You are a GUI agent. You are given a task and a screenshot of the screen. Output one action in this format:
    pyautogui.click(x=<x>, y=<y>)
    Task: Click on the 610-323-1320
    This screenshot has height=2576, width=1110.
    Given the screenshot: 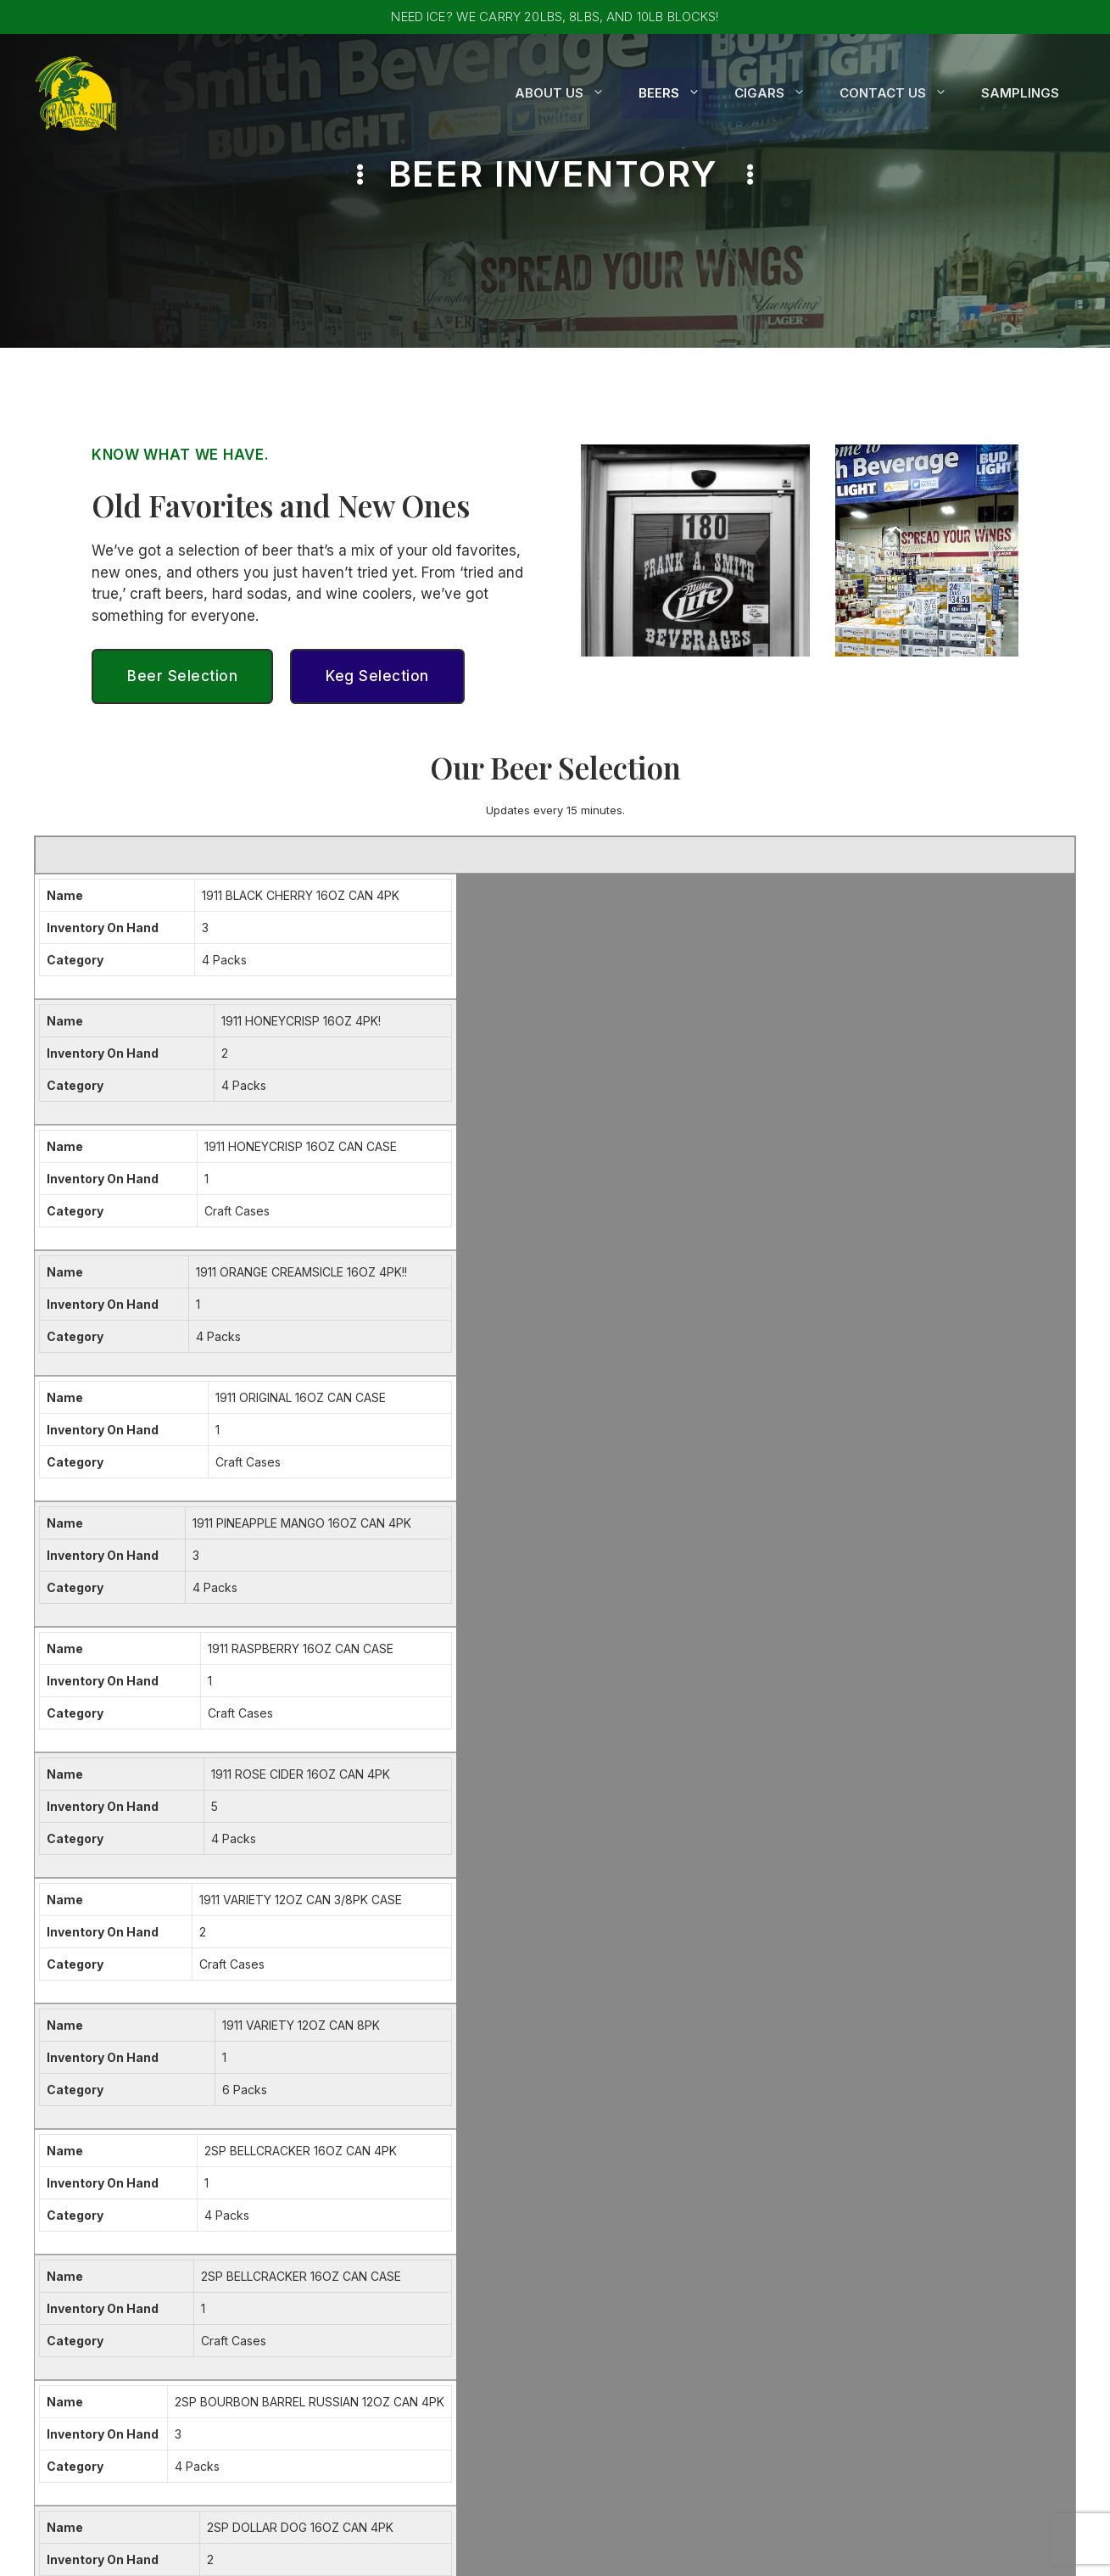 What is the action you would take?
    pyautogui.click(x=875, y=2245)
    